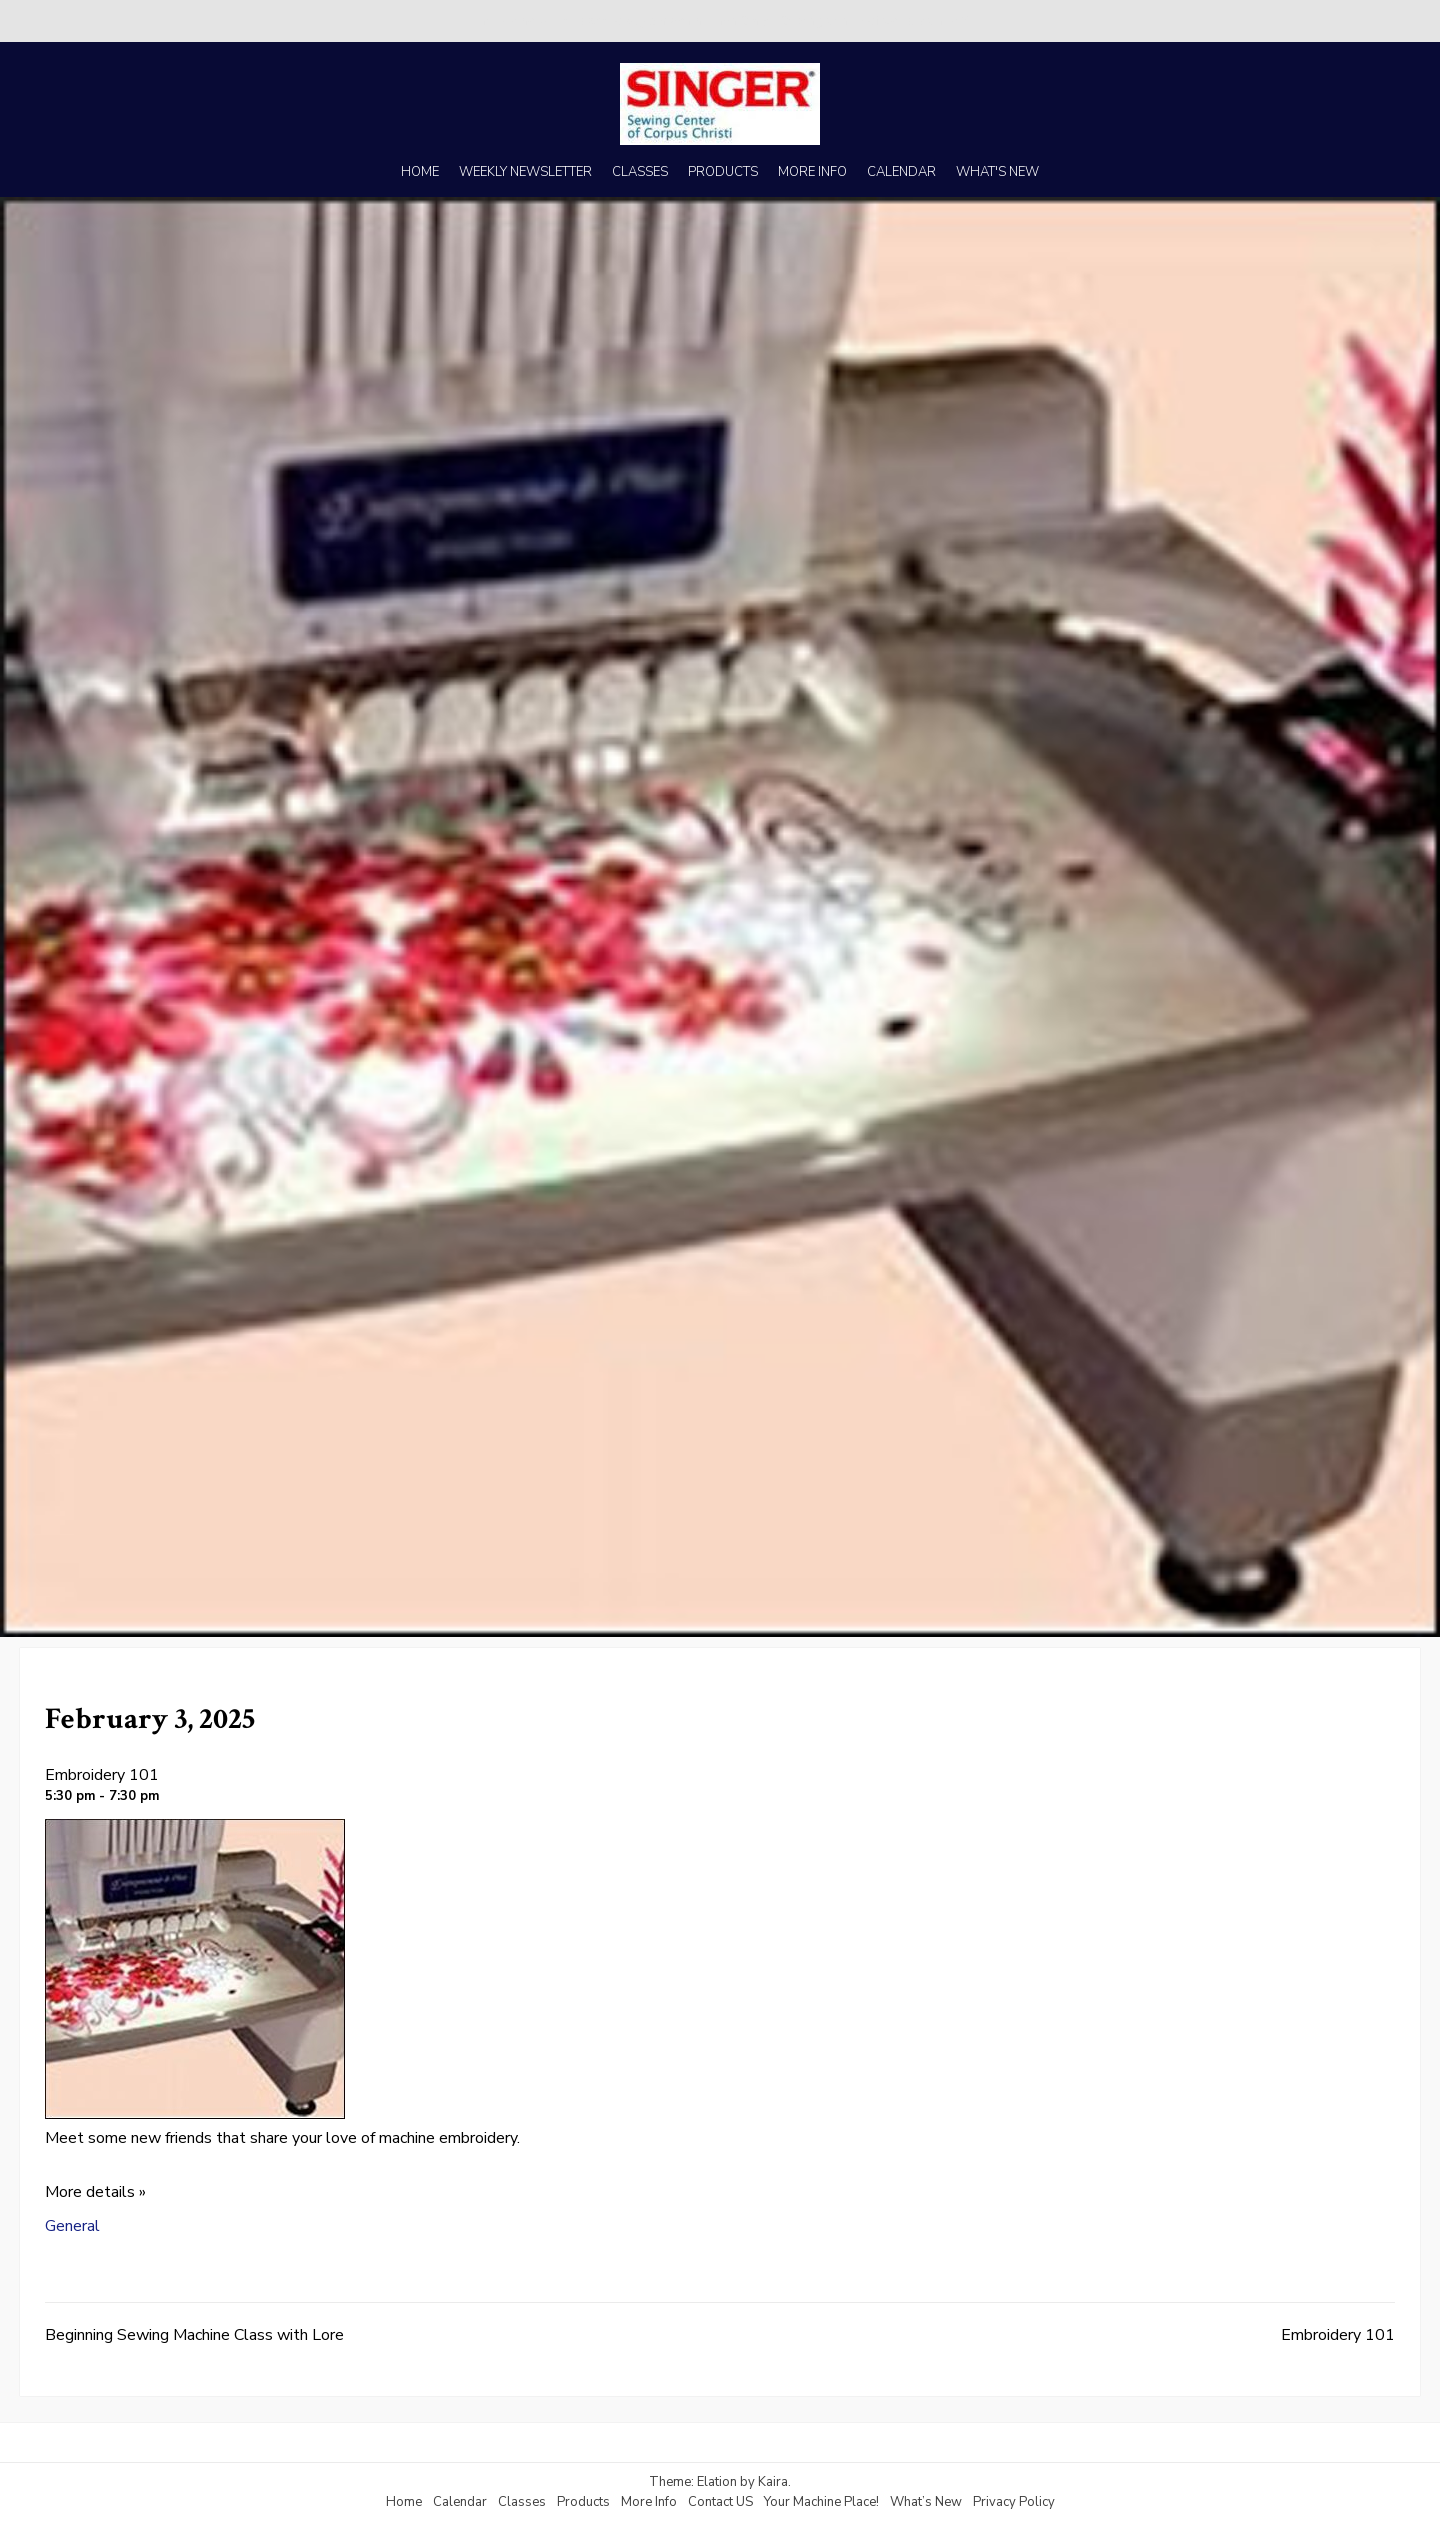 The image size is (1440, 2527). What do you see at coordinates (649, 2502) in the screenshot?
I see `More Info` at bounding box center [649, 2502].